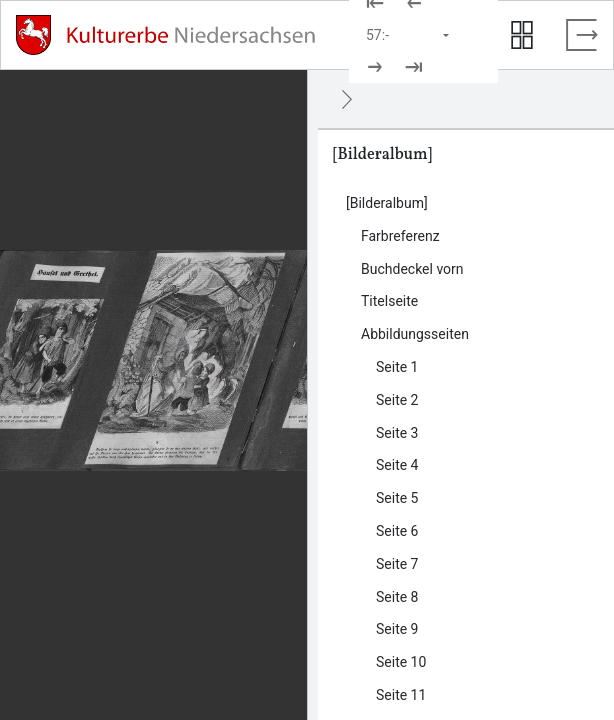 This screenshot has height=720, width=614. I want to click on Farbreferenz [Inhalt: Farbreferenz, LOG_0000_0_1], so click(400, 236).